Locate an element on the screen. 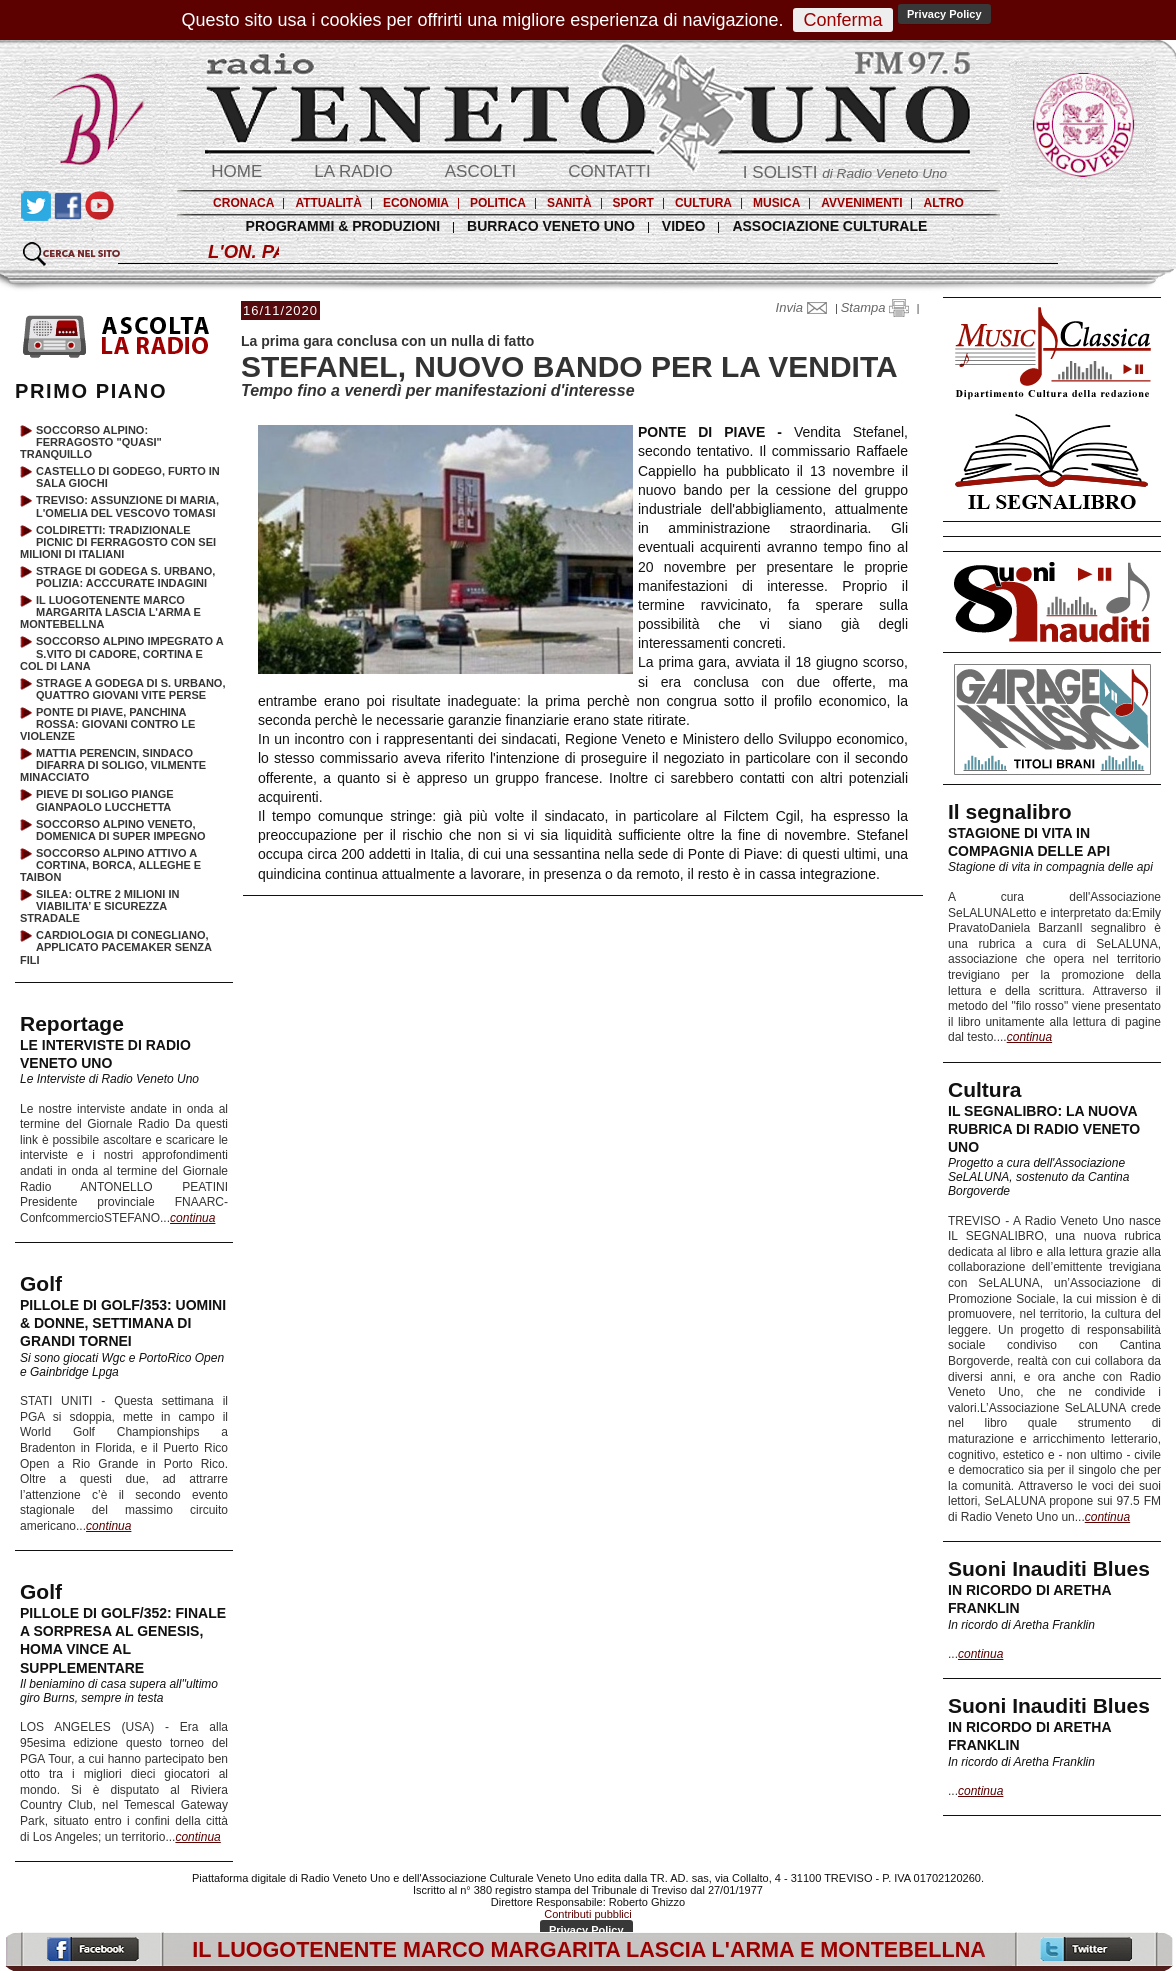 This screenshot has width=1176, height=1971. SILEA: OLTRE 2 MILIONI IN VIABILITA’ E SICUREZZA STRADALE is located at coordinates (99, 906).